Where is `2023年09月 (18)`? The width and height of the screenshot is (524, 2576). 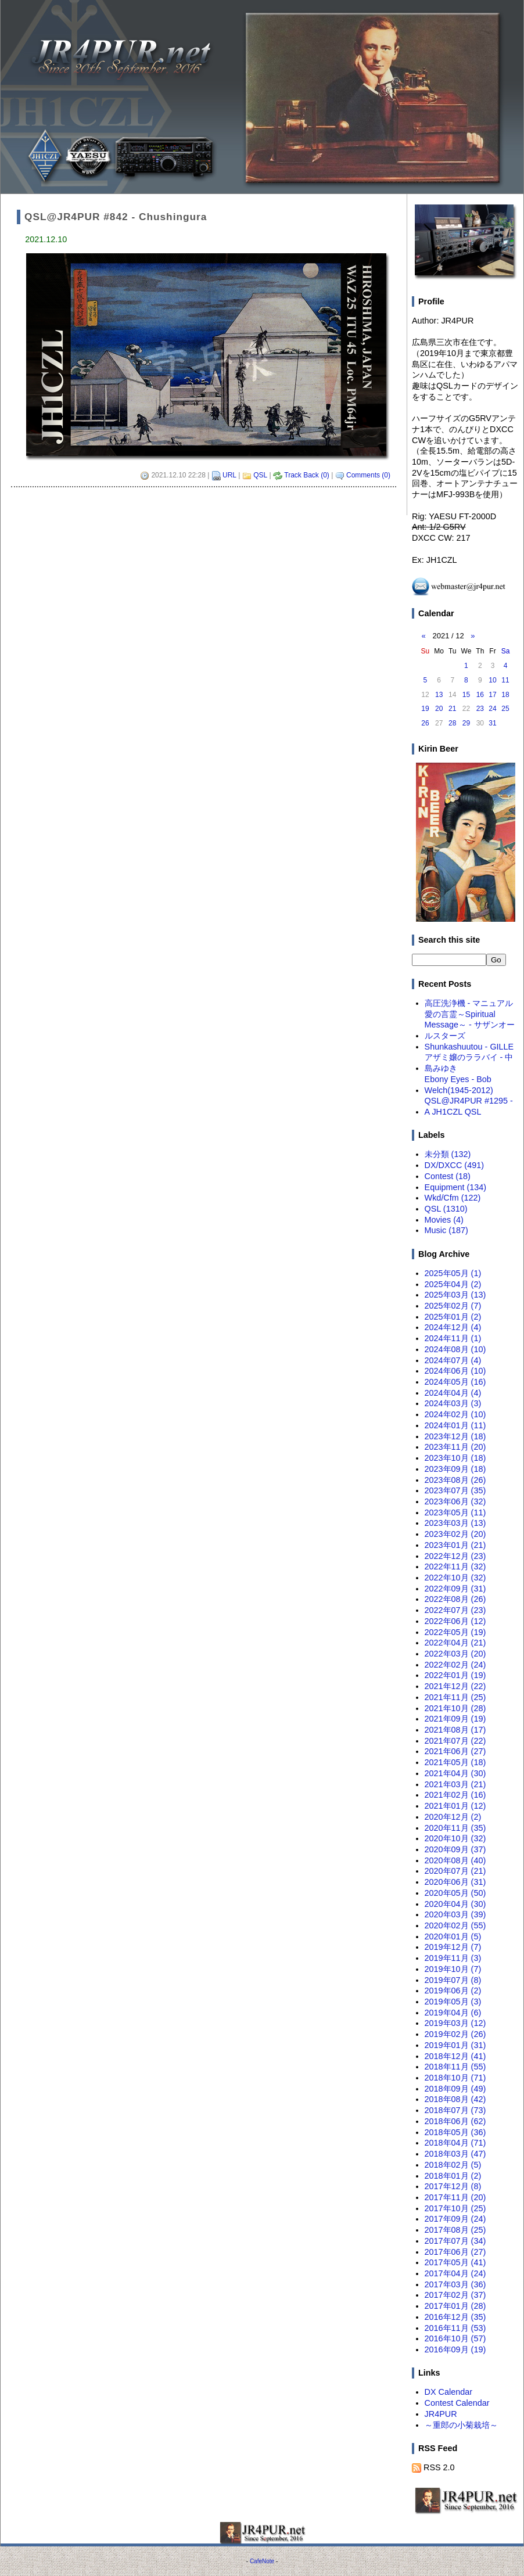 2023年09月 (18) is located at coordinates (455, 1469).